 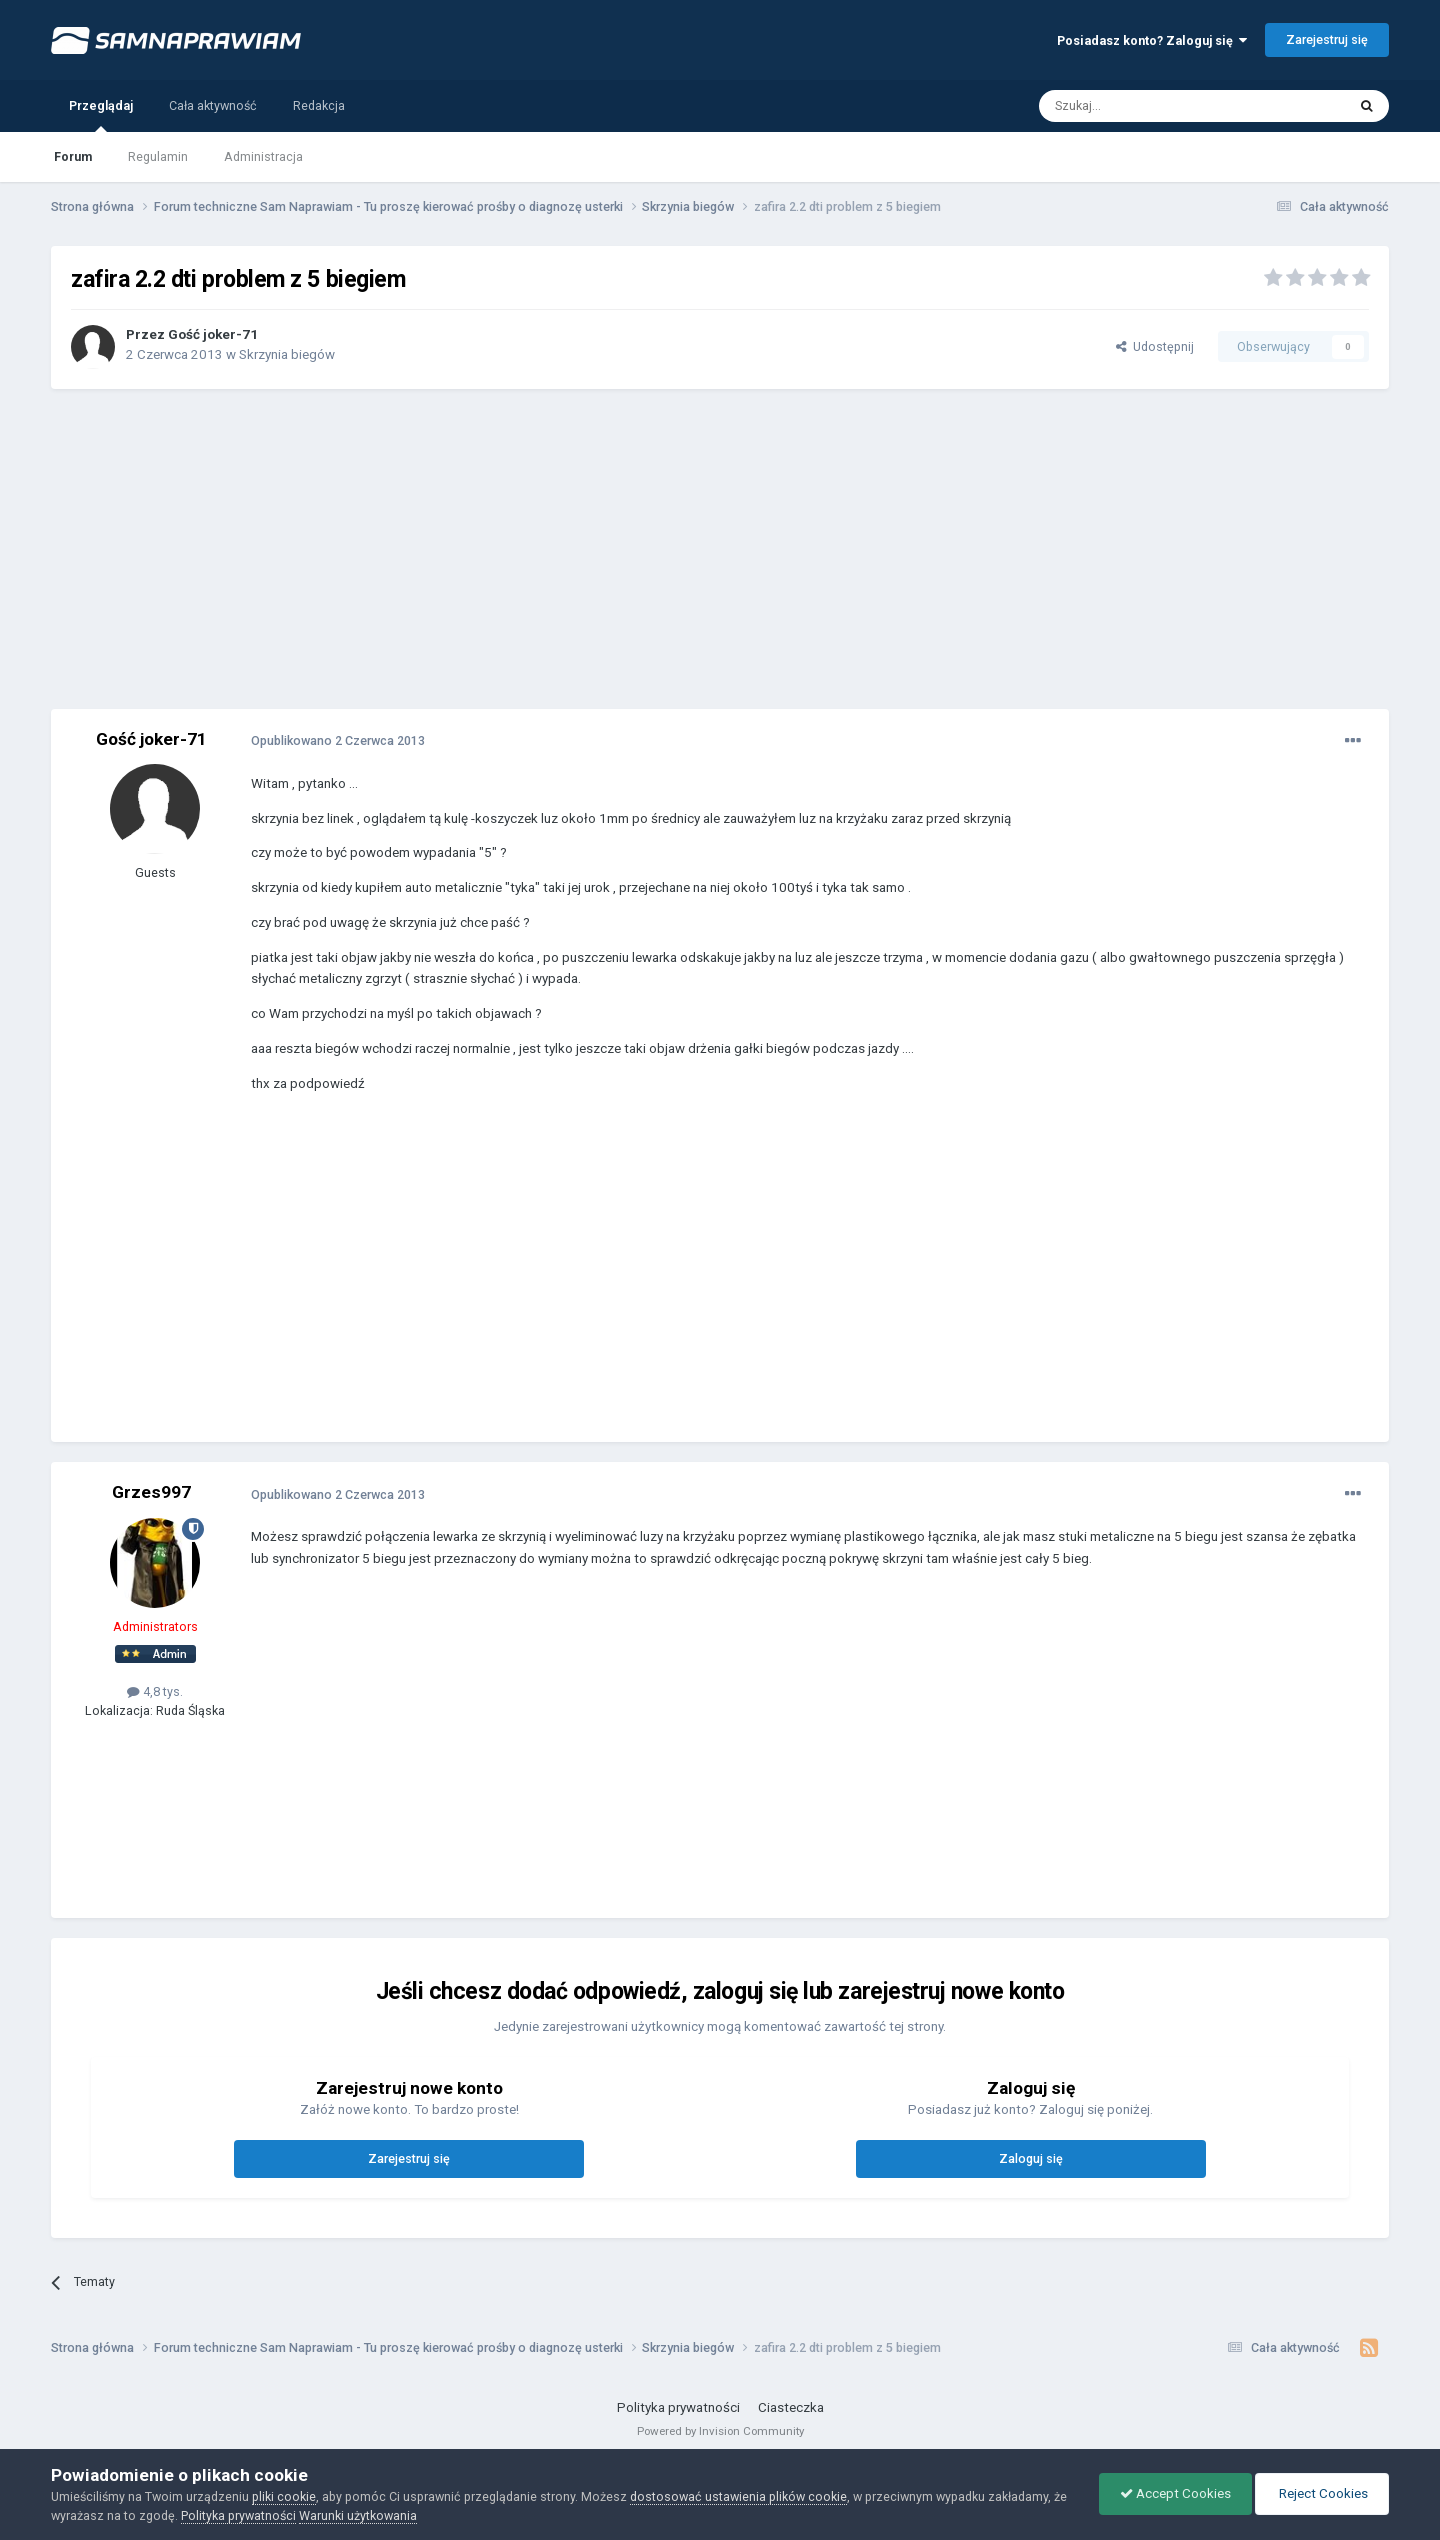 What do you see at coordinates (284, 2496) in the screenshot?
I see `pliki cookie` at bounding box center [284, 2496].